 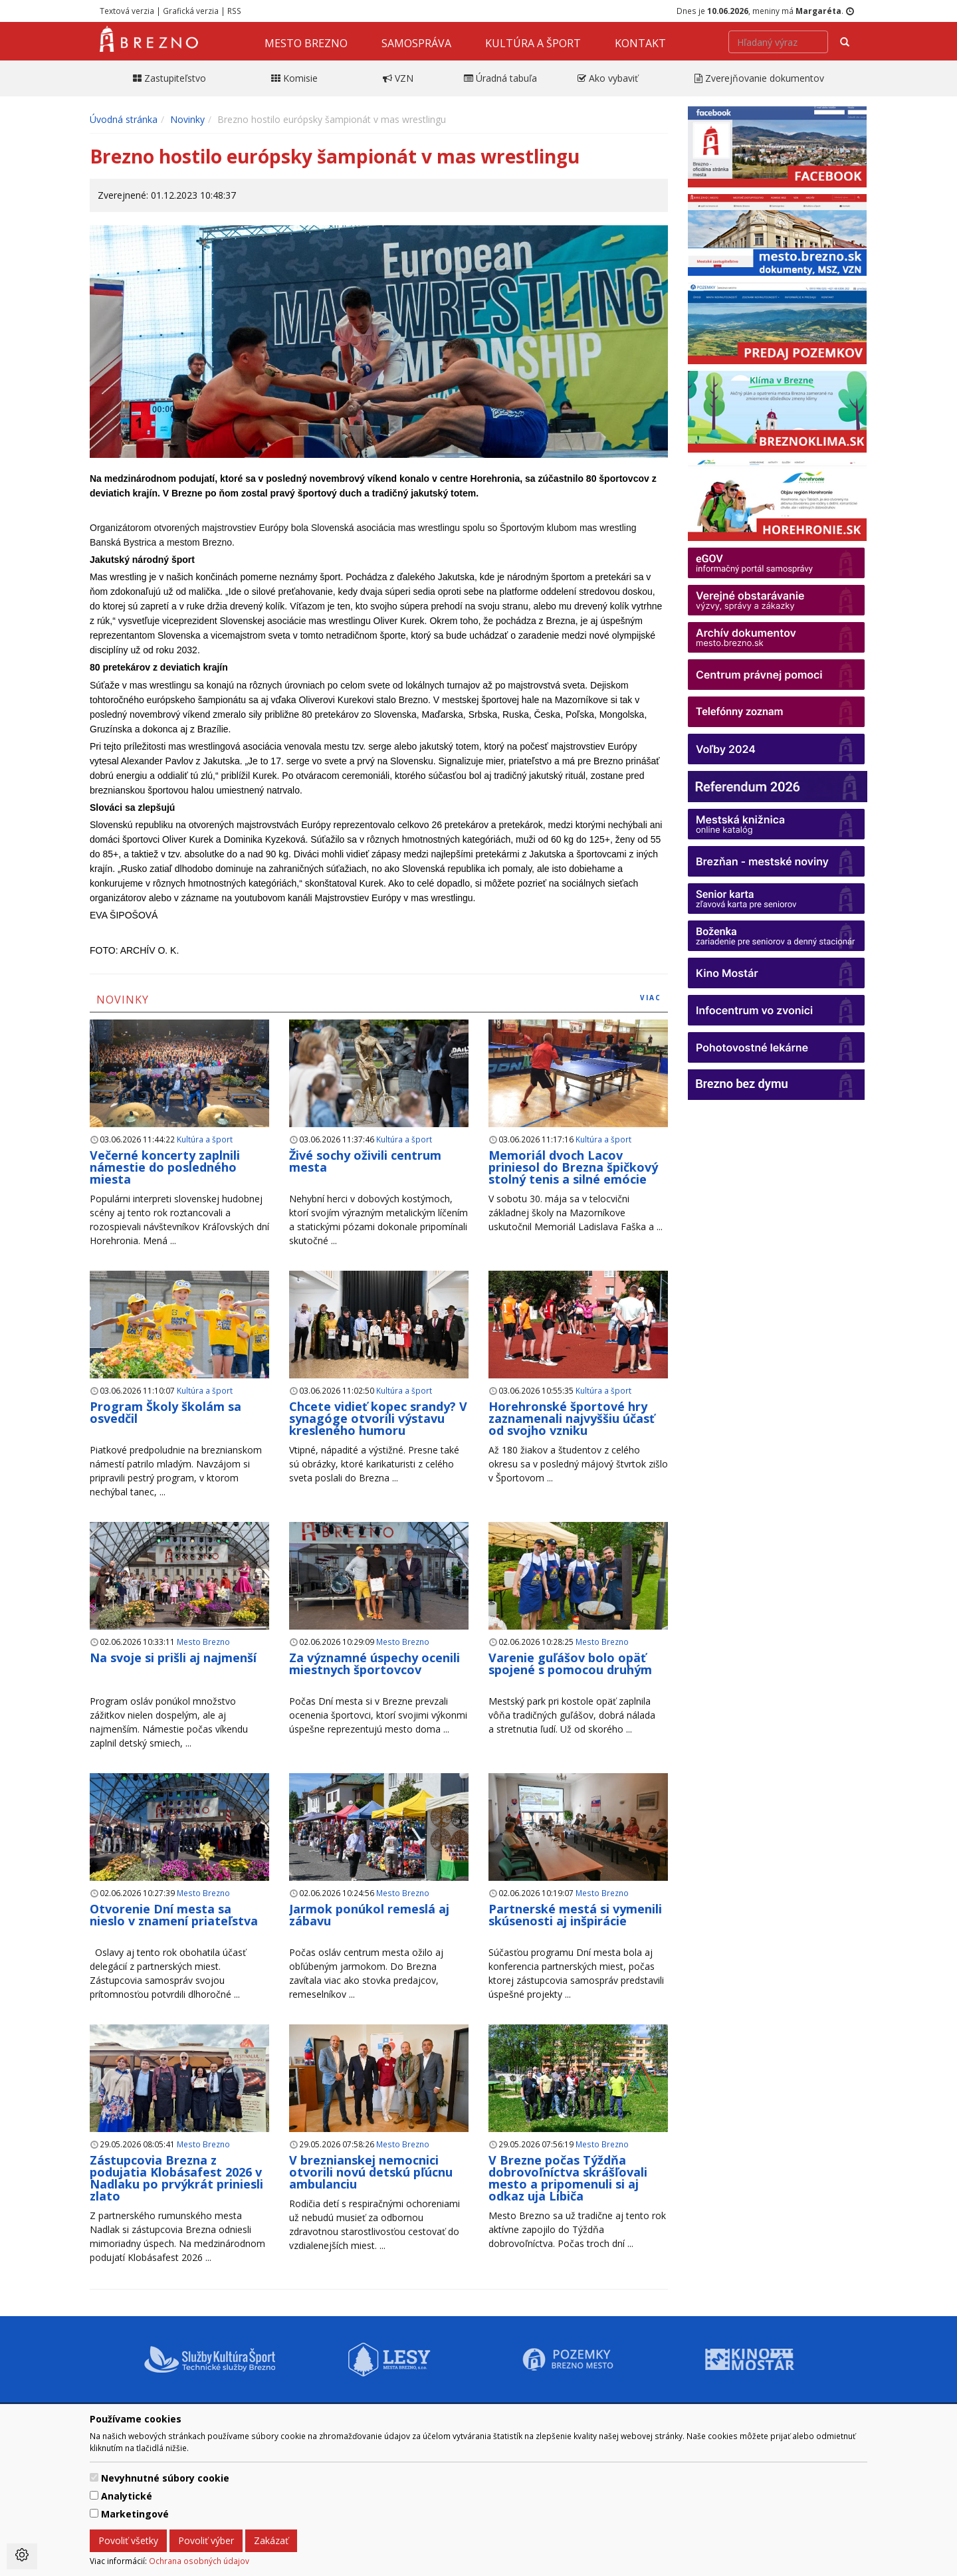 I want to click on Partnerské mestá si vymenili skúsenosti aj inšpirácie, so click(x=575, y=1915).